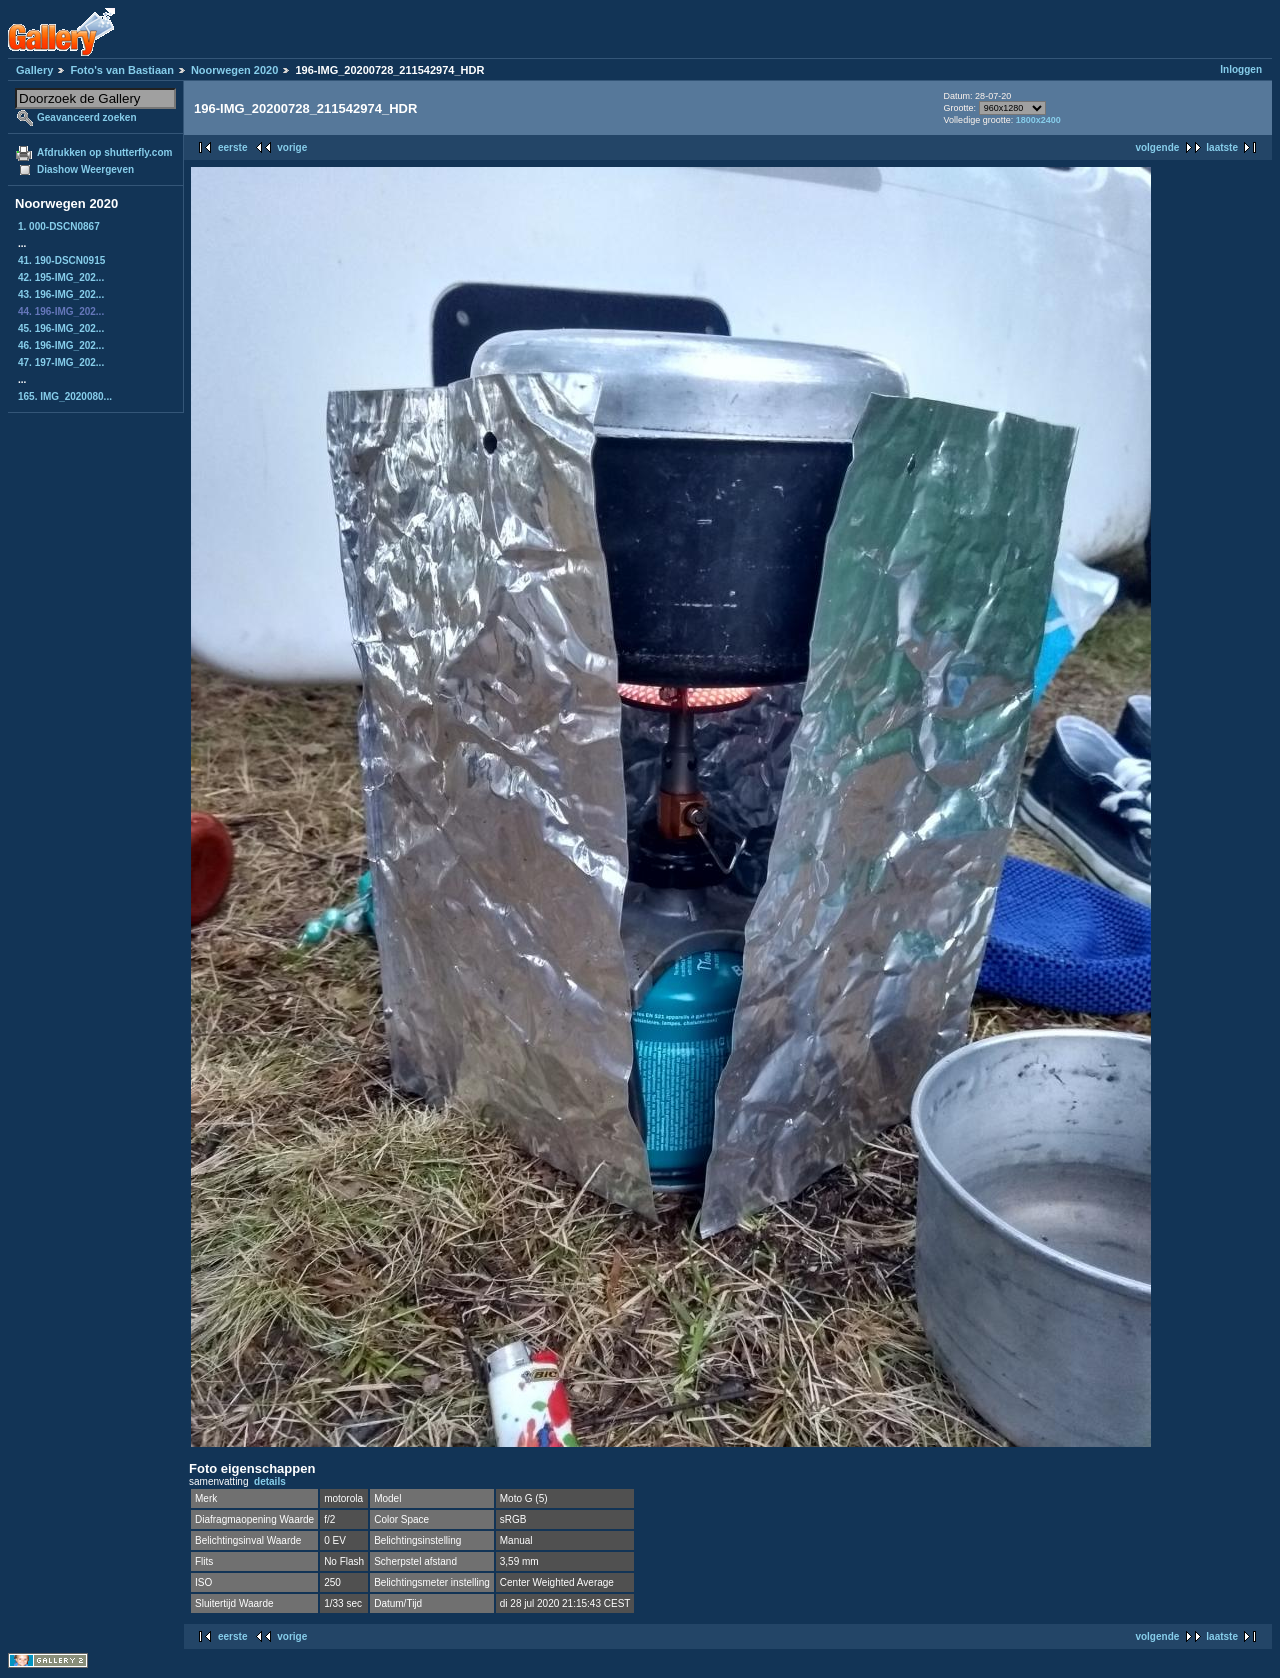 The width and height of the screenshot is (1280, 1678). Describe the element at coordinates (59, 226) in the screenshot. I see `1. 000-DSCN0867` at that location.